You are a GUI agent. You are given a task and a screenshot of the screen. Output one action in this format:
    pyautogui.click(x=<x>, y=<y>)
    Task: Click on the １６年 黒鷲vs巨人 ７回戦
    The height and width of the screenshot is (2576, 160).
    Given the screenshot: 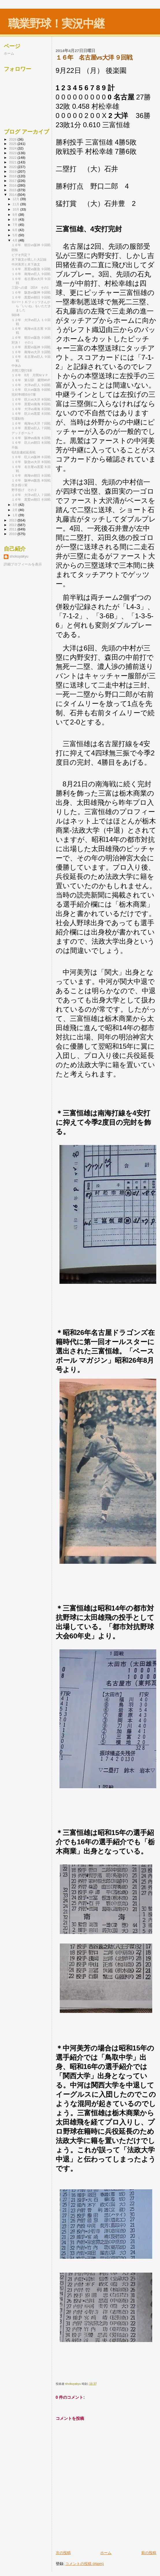 What is the action you would take?
    pyautogui.click(x=31, y=428)
    